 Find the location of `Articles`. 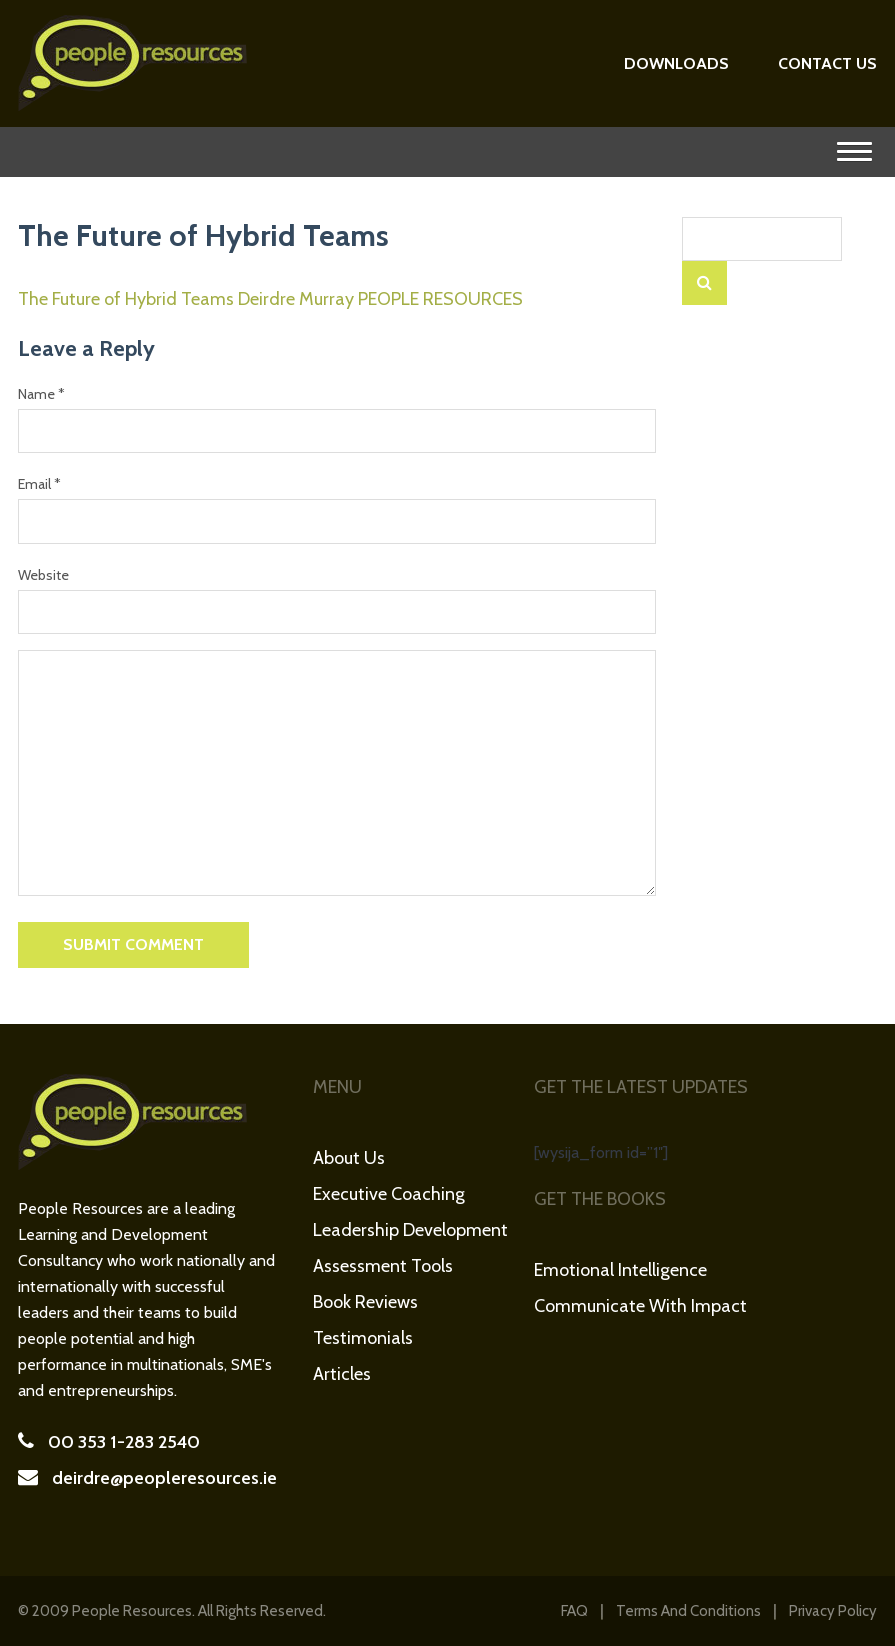

Articles is located at coordinates (342, 1374).